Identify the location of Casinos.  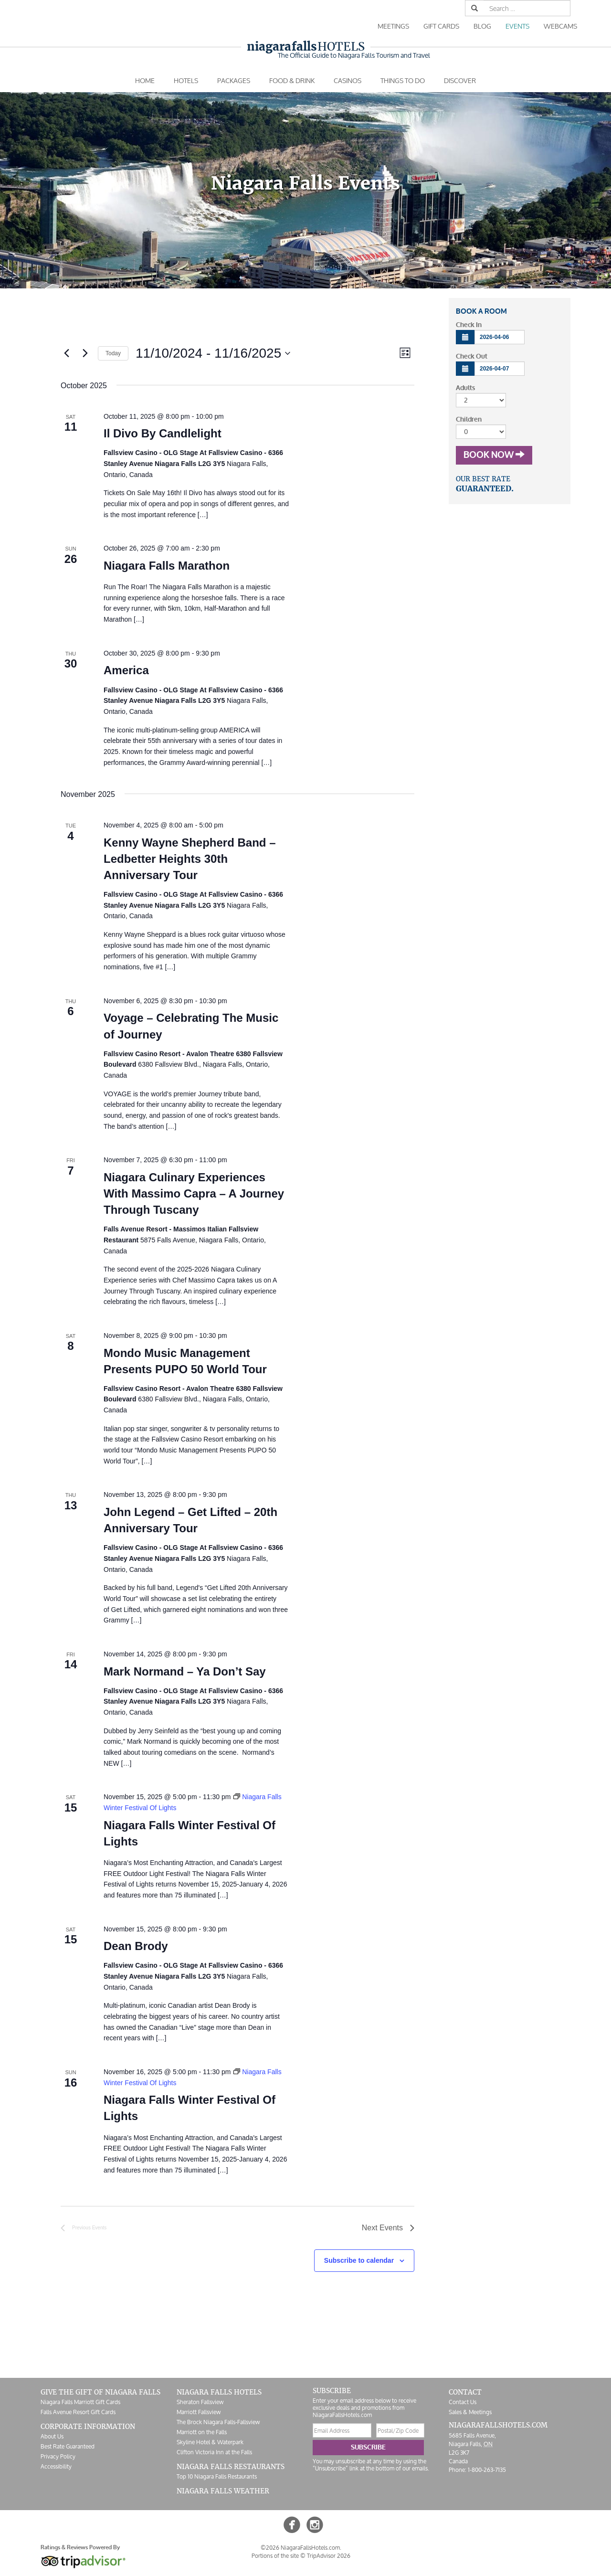
(347, 80).